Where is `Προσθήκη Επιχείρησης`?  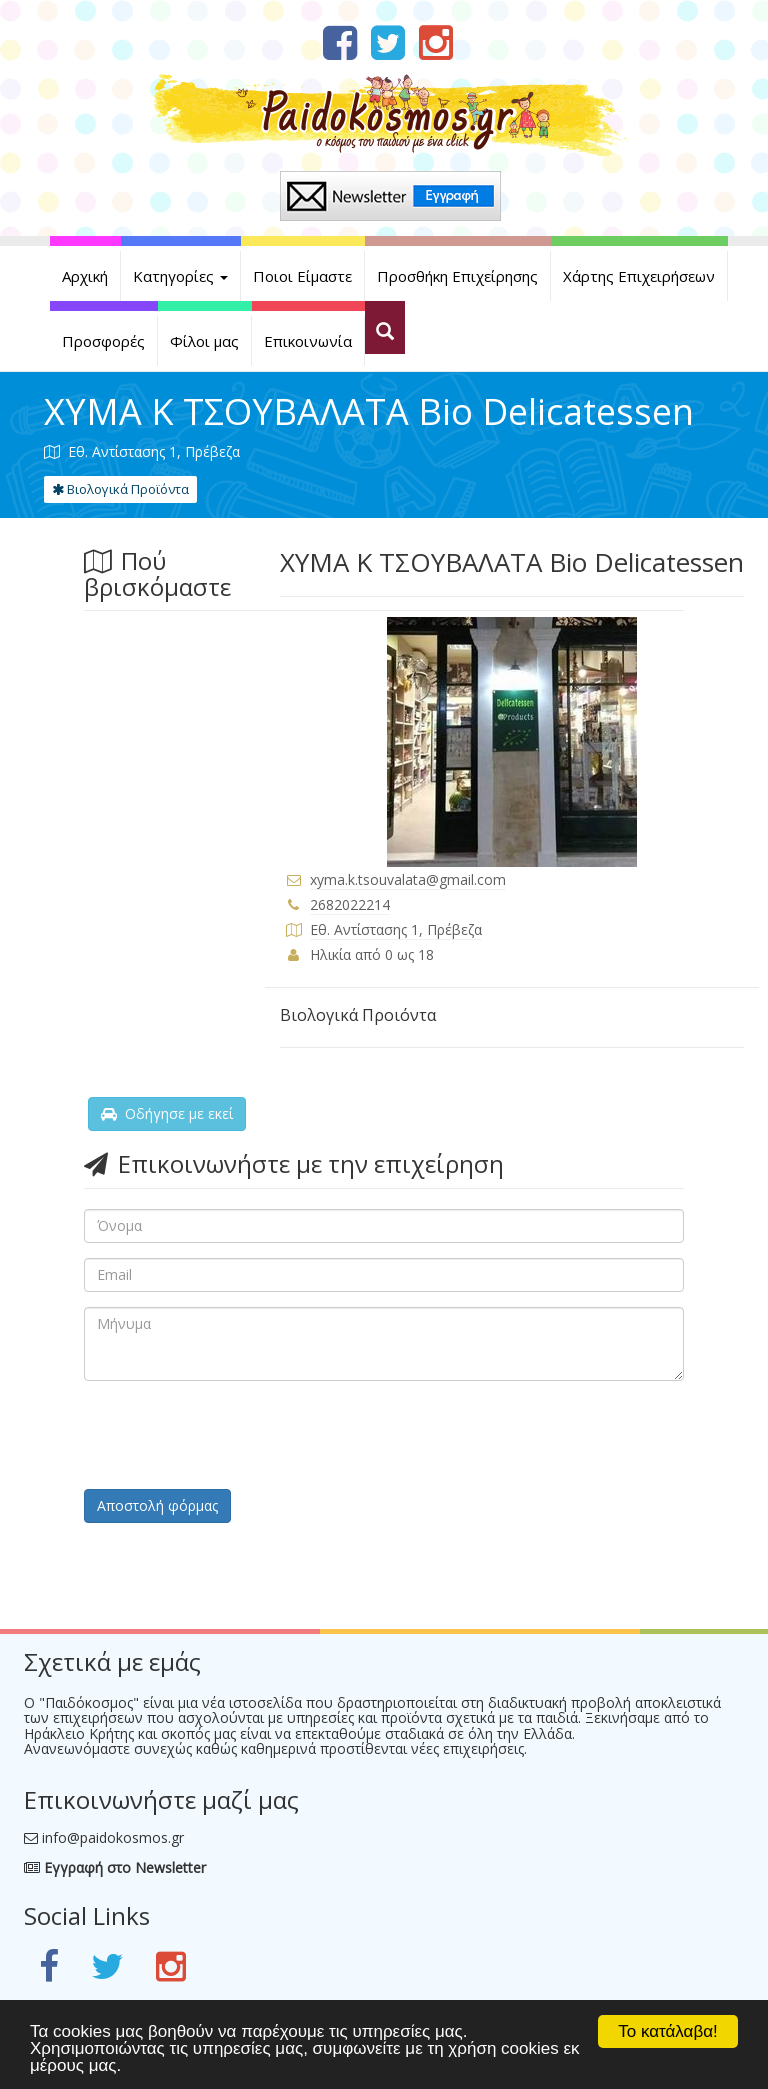 Προσθήκη Επιχείρησης is located at coordinates (457, 276).